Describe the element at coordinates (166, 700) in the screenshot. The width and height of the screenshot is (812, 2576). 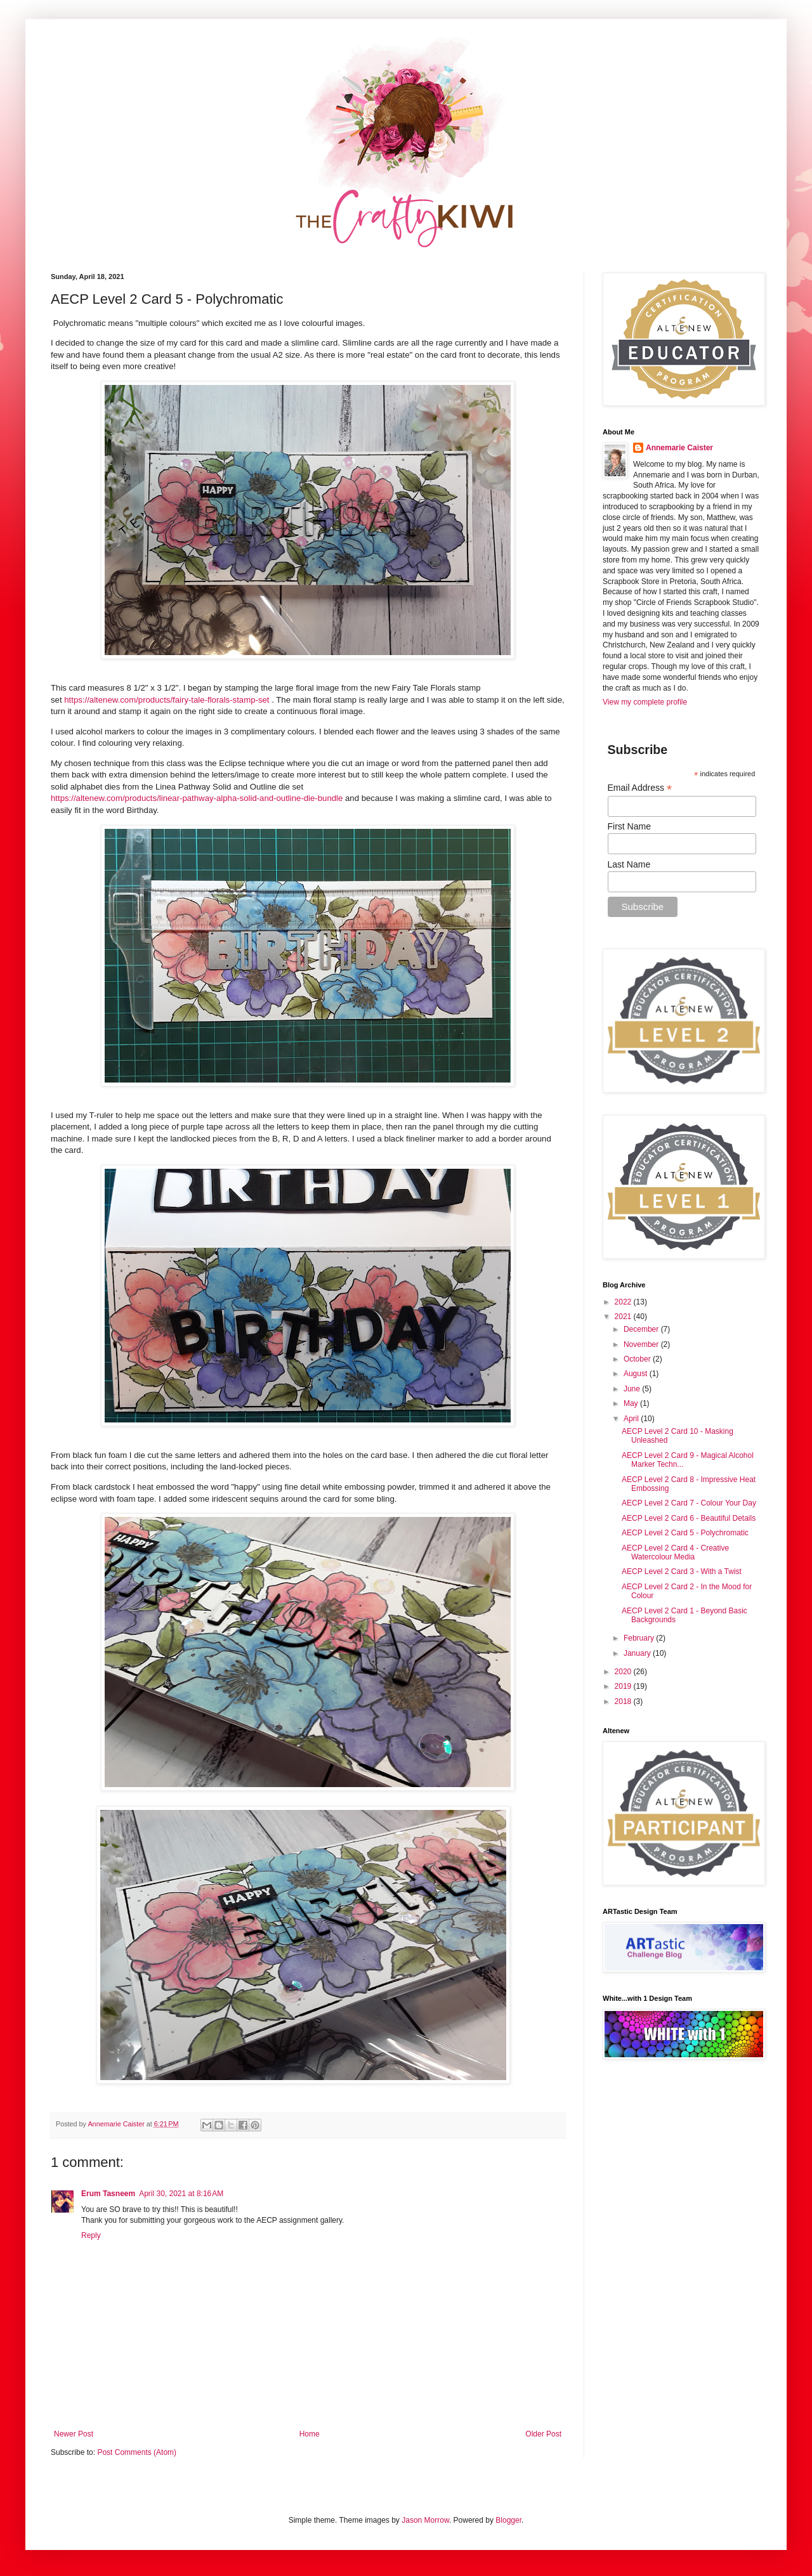
I see `https://altenew.com/products/fairy-tale-florals-stamp-set` at that location.